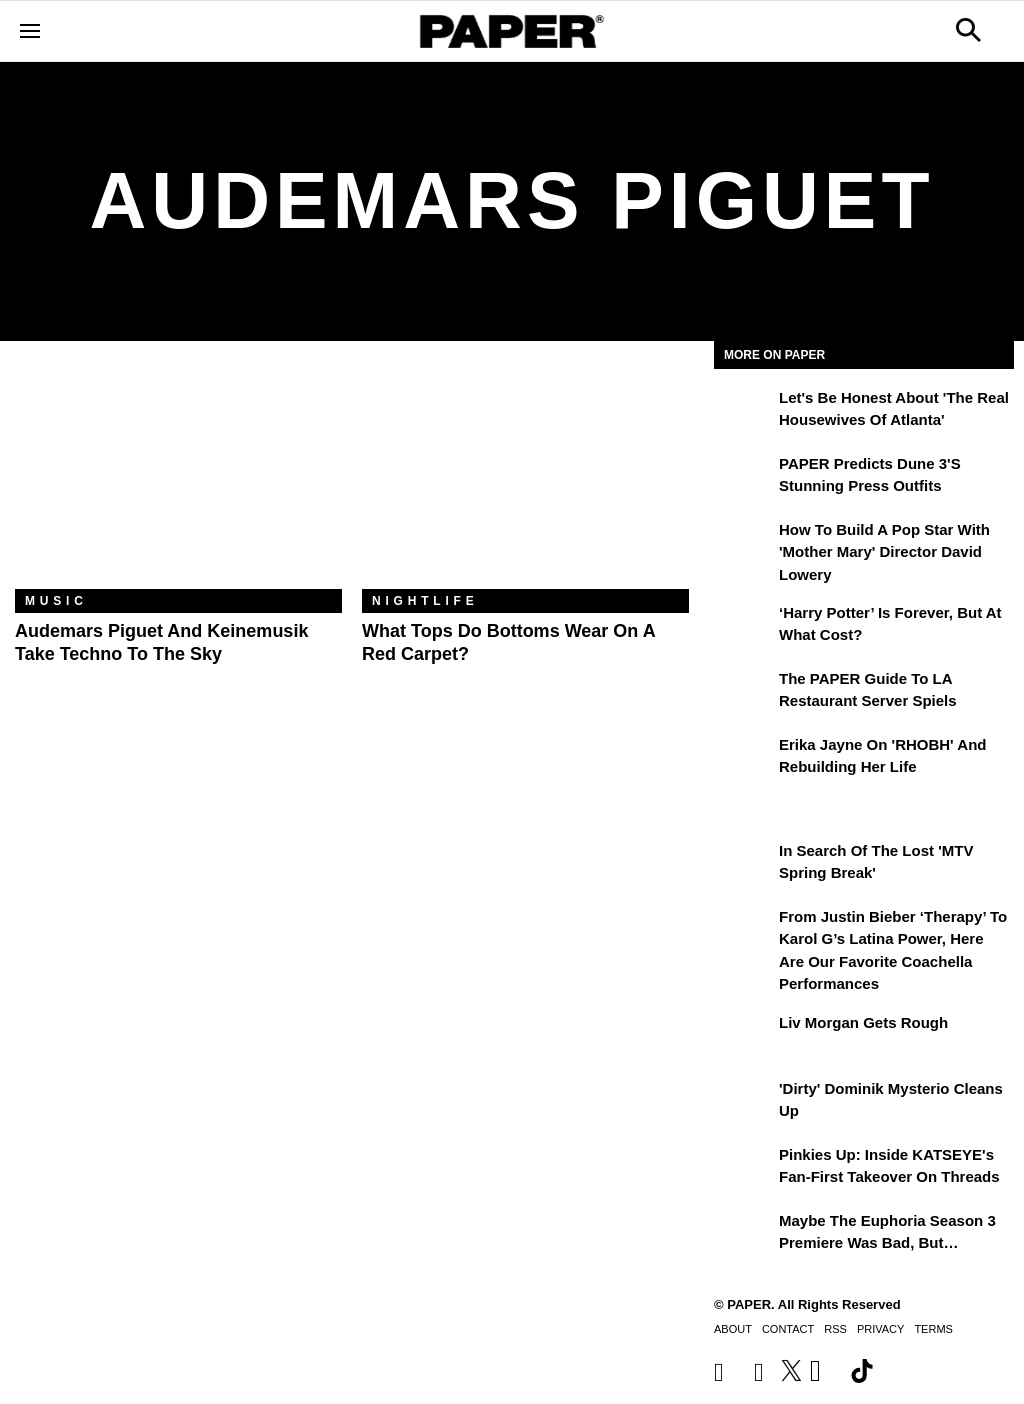 The image size is (1024, 1404). Describe the element at coordinates (933, 1329) in the screenshot. I see `Terms` at that location.